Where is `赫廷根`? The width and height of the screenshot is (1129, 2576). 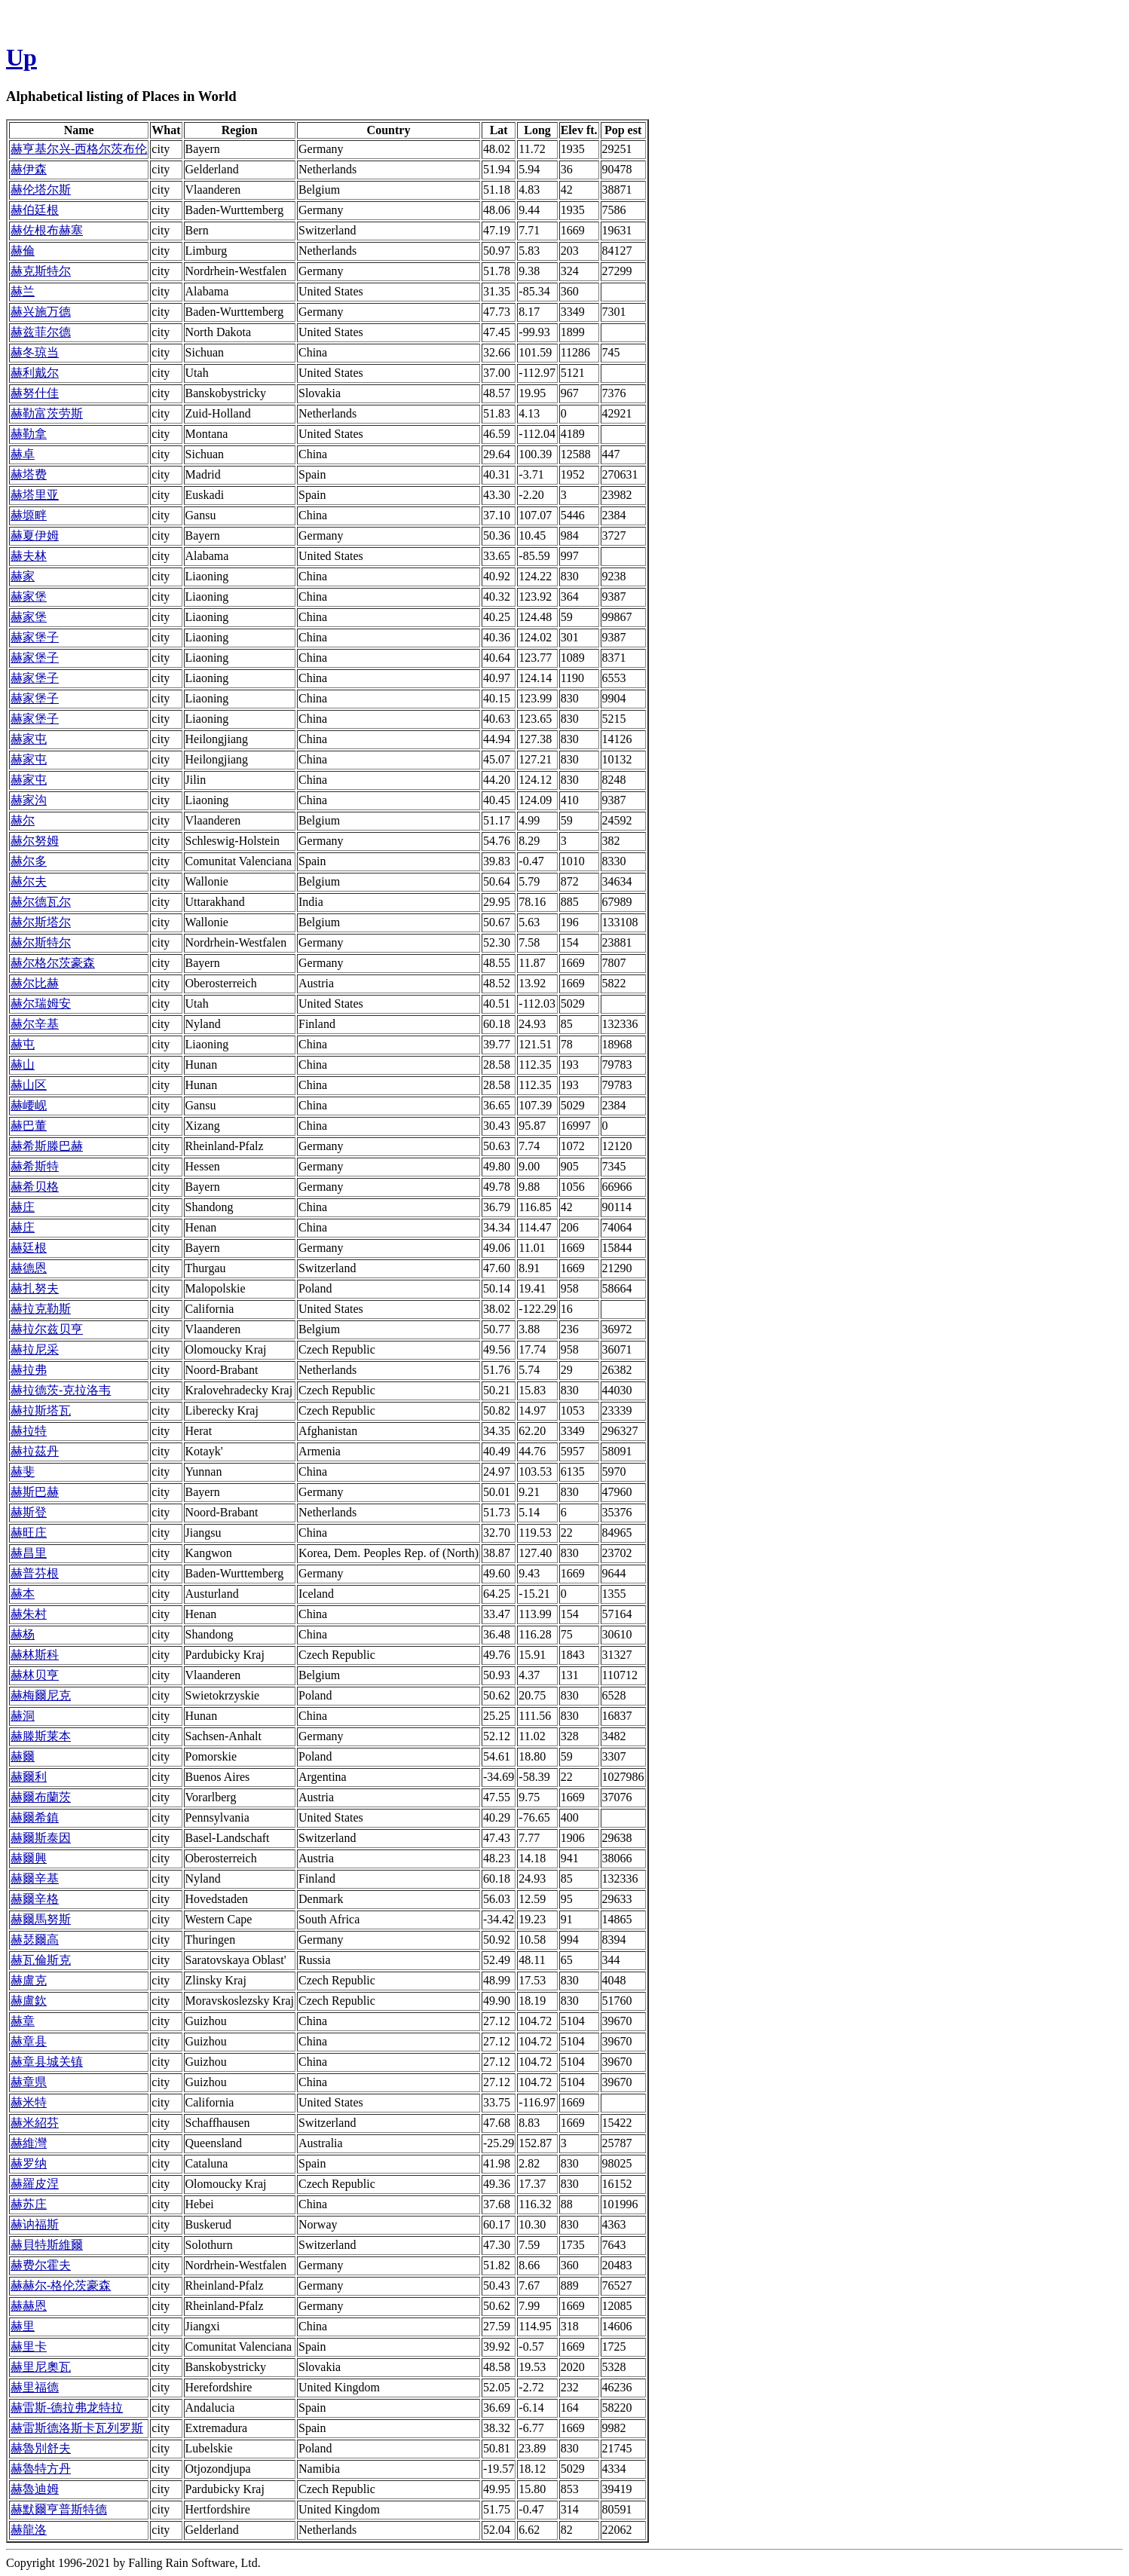 赫廷根 is located at coordinates (29, 1247).